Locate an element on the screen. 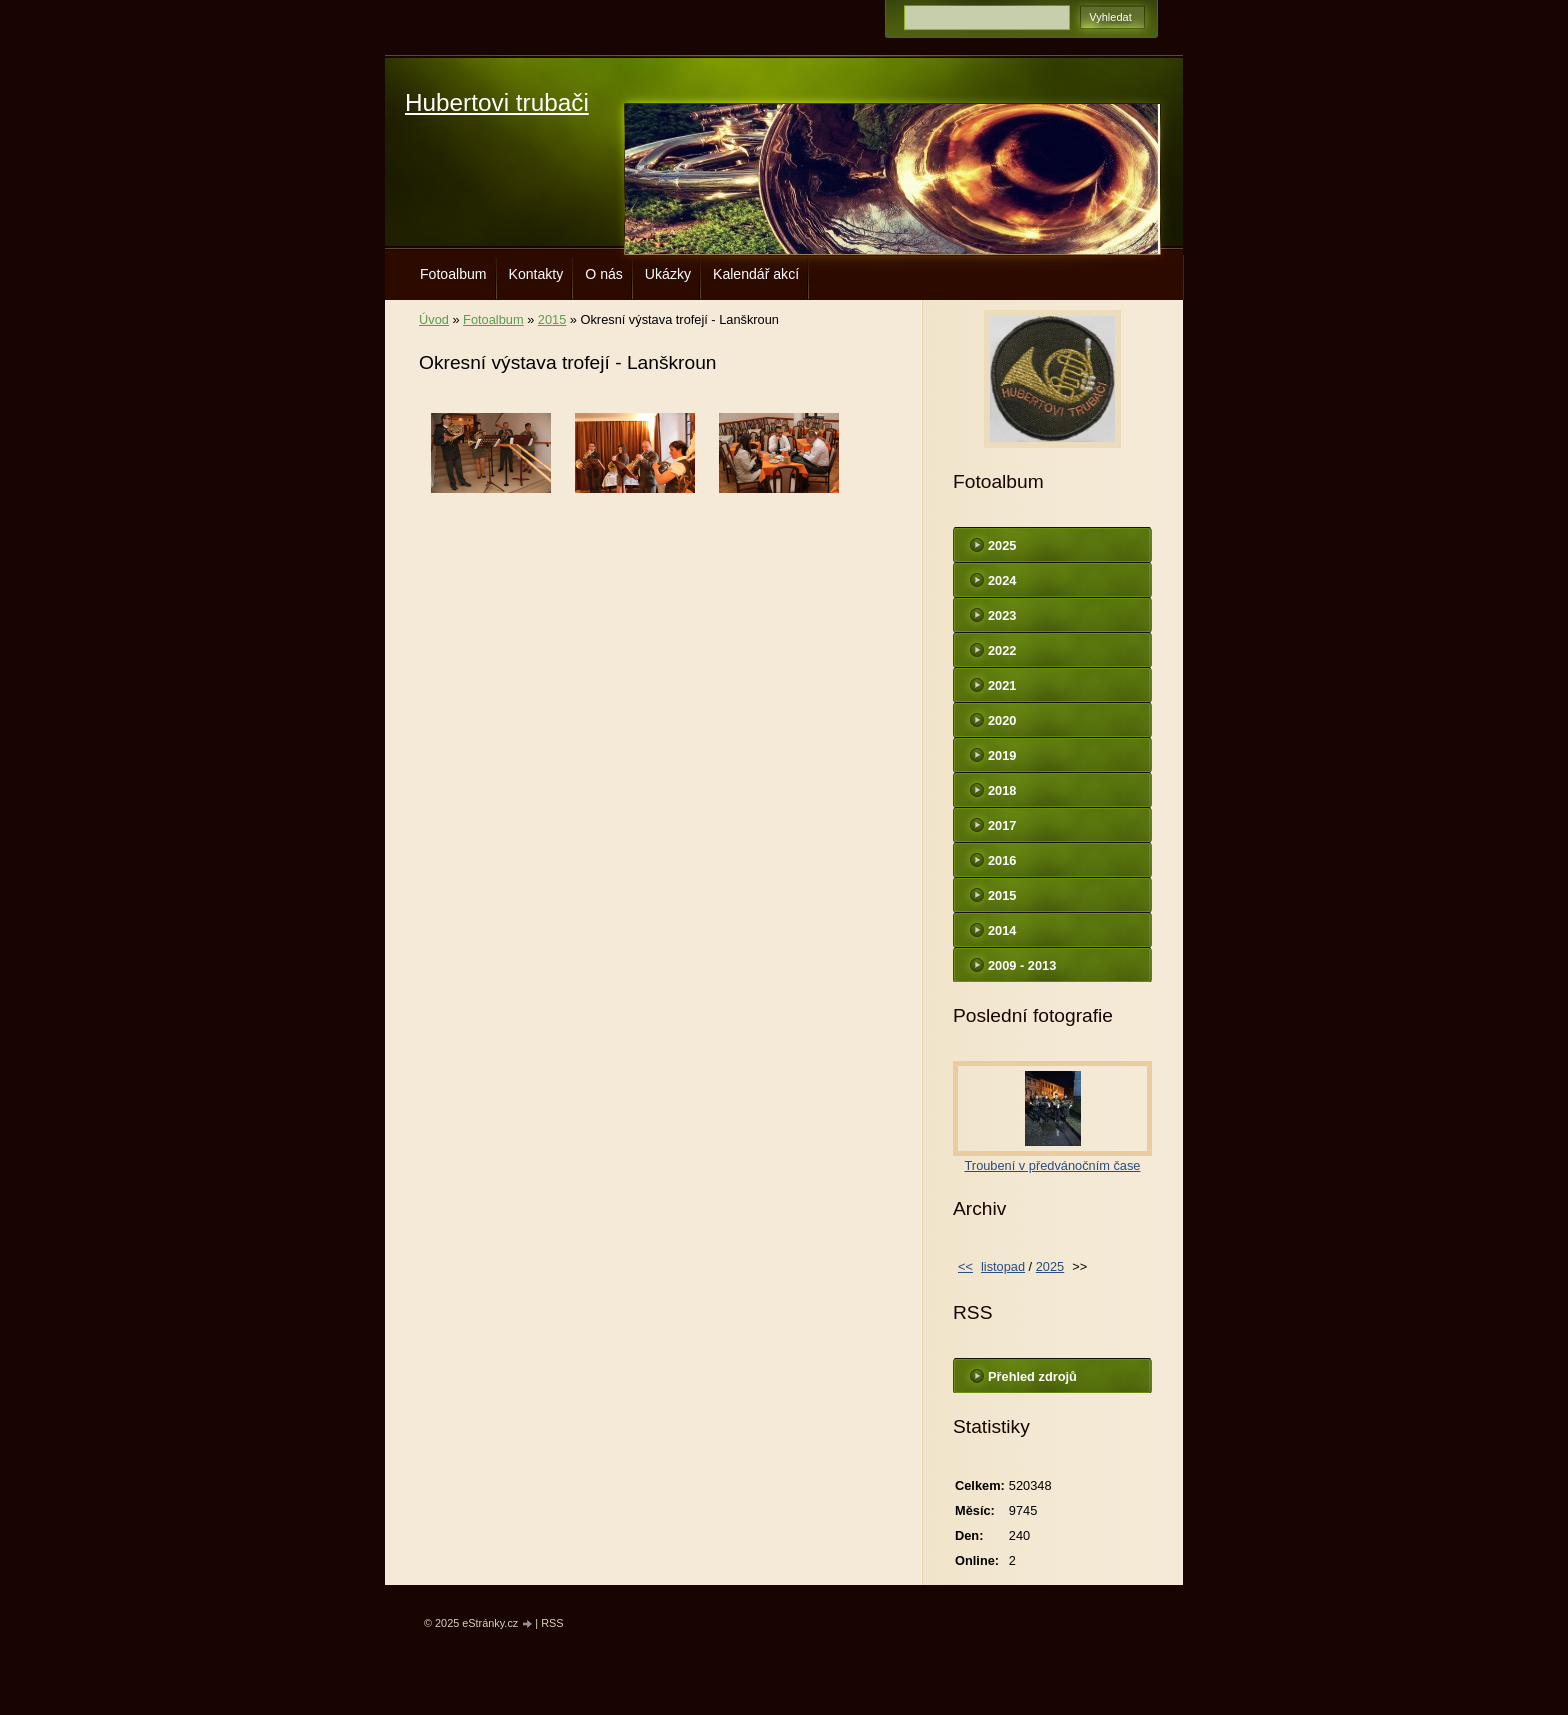  2022 is located at coordinates (1002, 650).